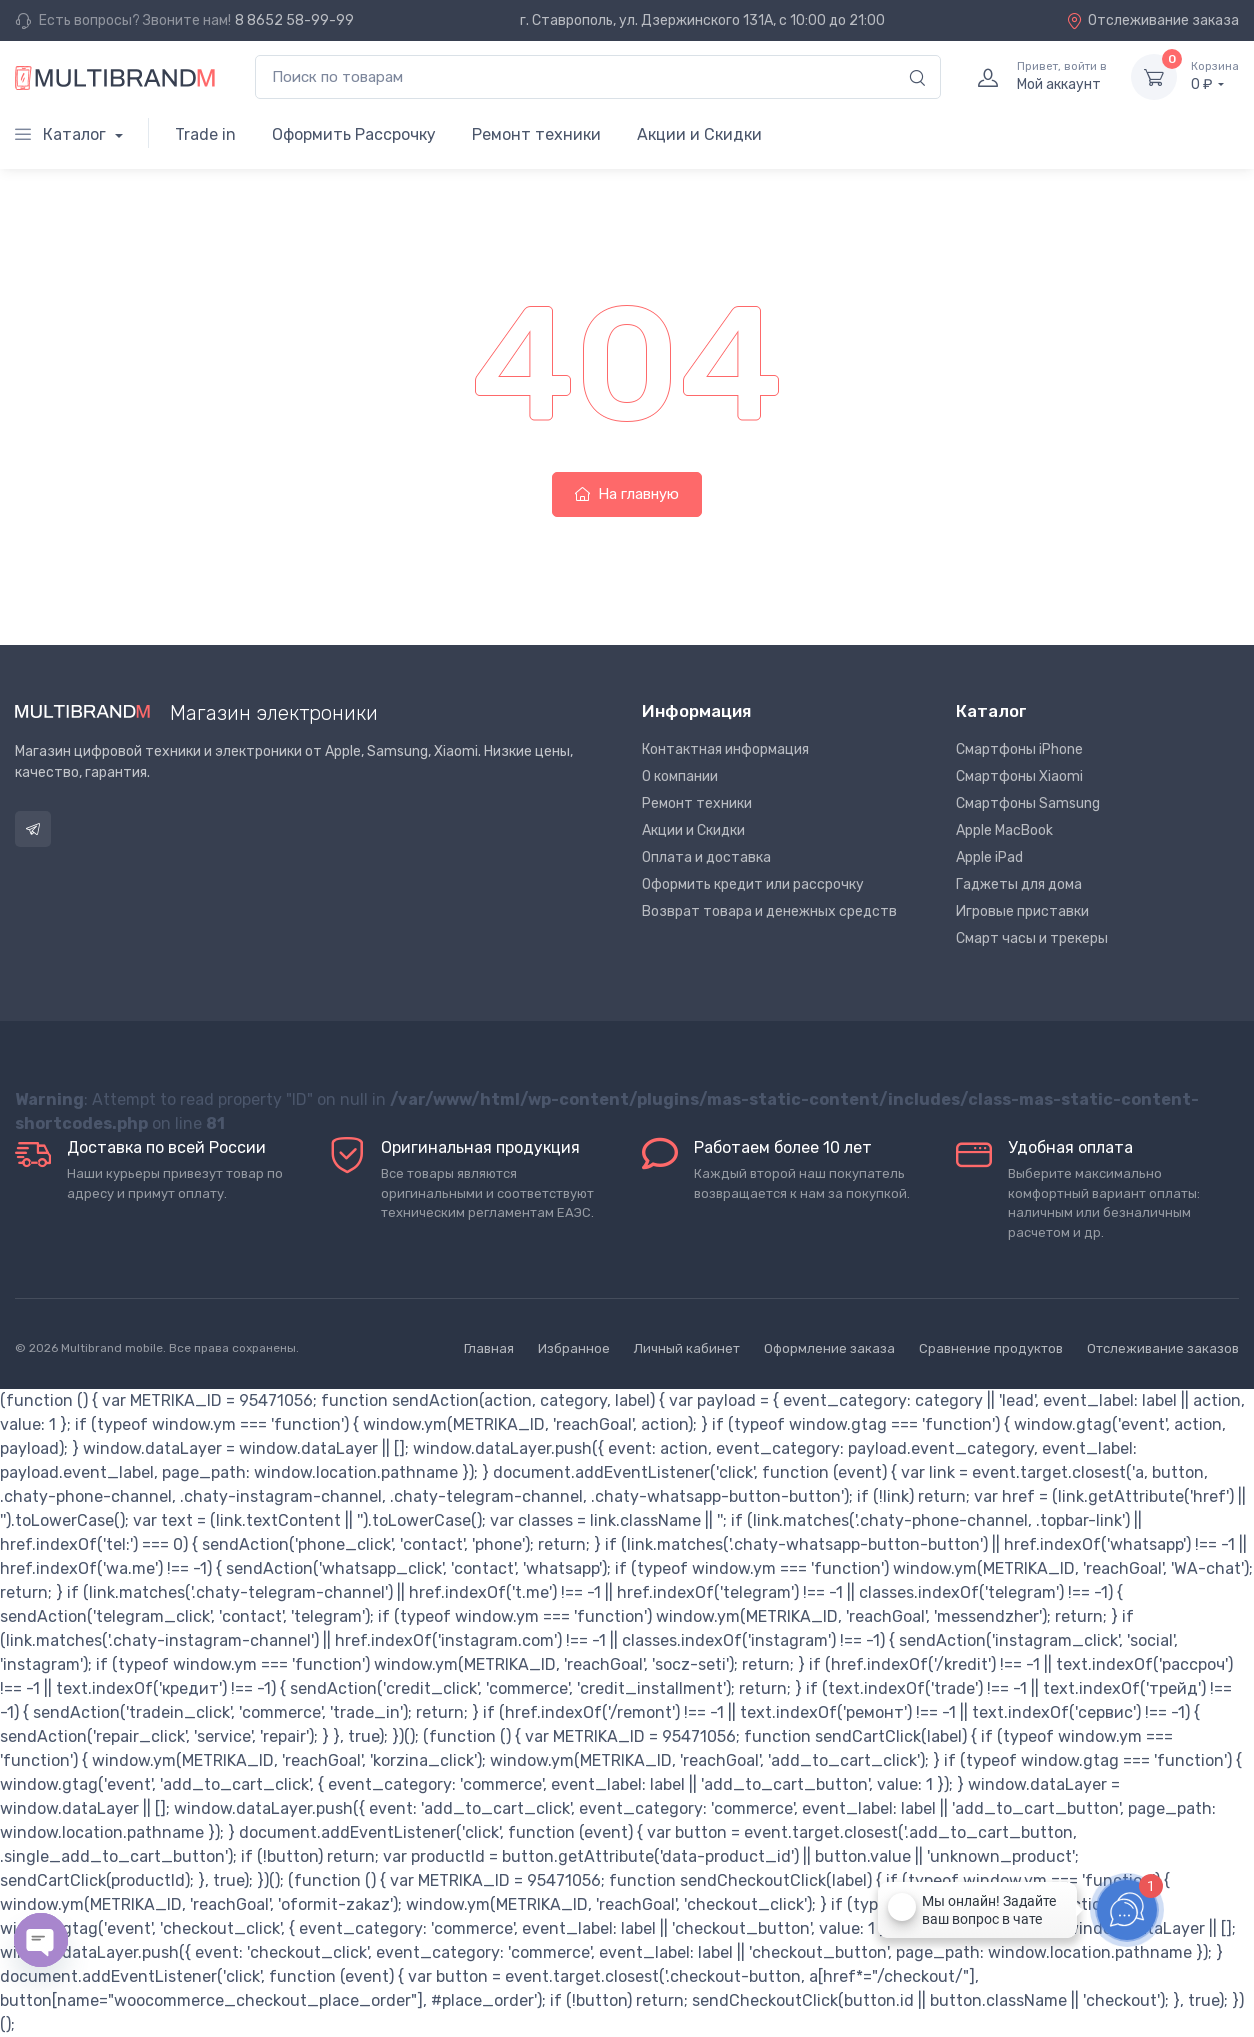 This screenshot has width=1254, height=2037. I want to click on Apple MacBook, so click(1004, 830).